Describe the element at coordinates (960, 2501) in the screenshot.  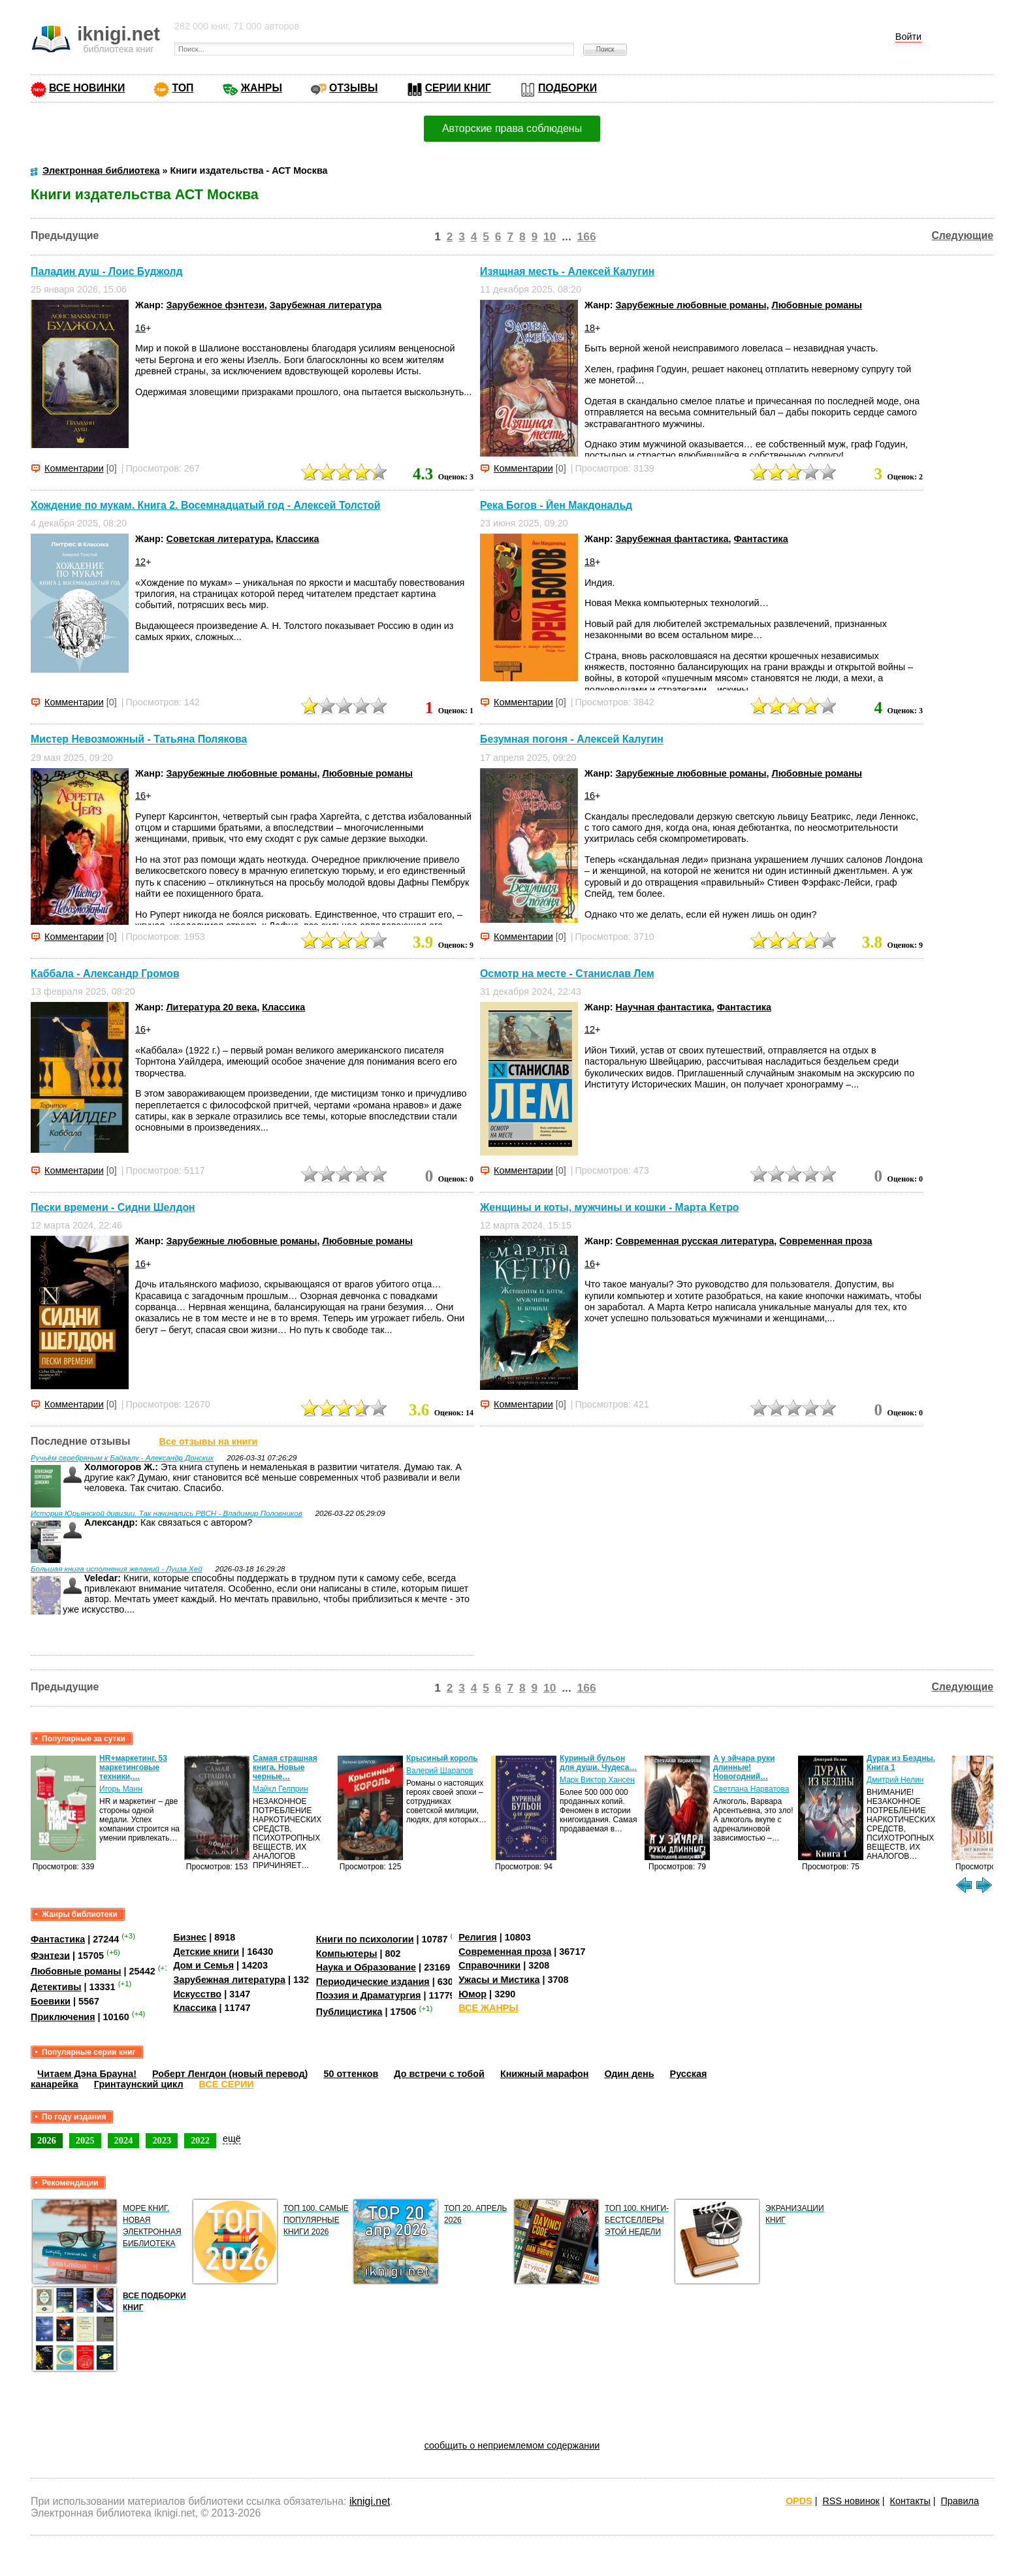
I see `Правила` at that location.